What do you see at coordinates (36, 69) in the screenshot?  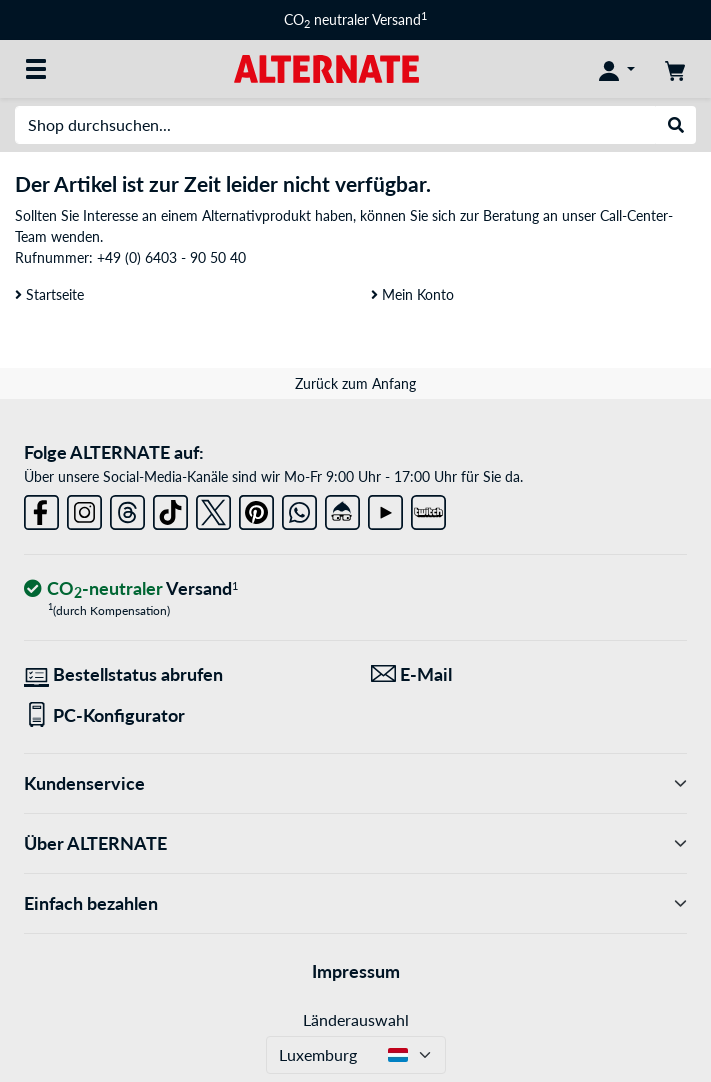 I see `[Alle Kategorien]` at bounding box center [36, 69].